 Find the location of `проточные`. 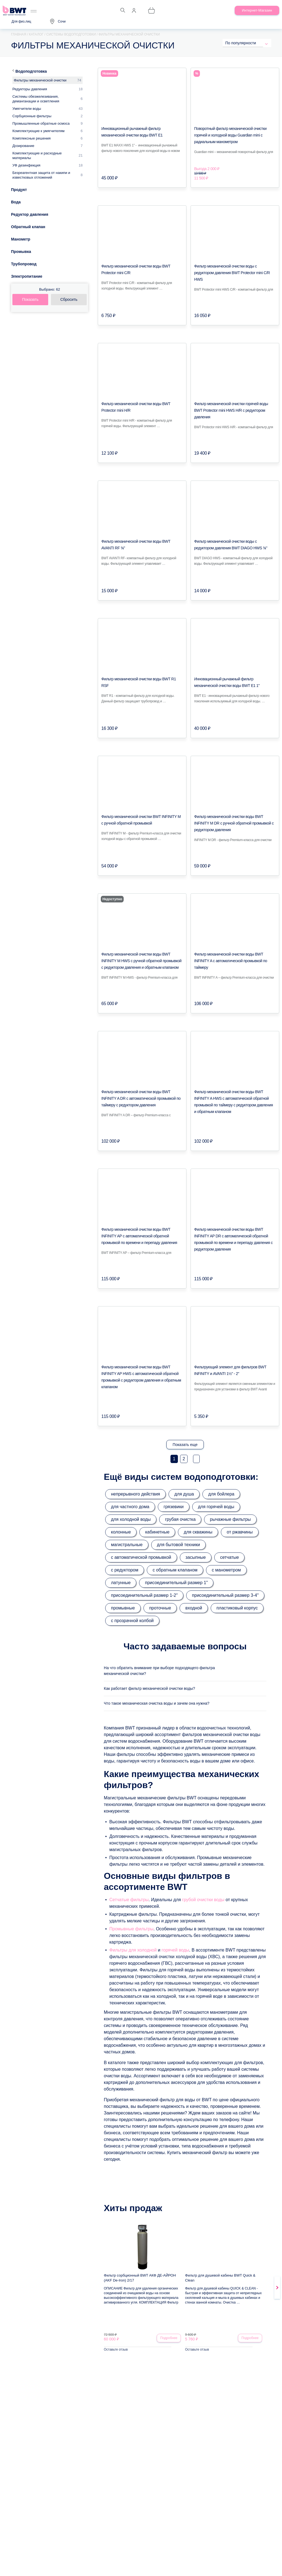

проточные is located at coordinates (160, 1608).